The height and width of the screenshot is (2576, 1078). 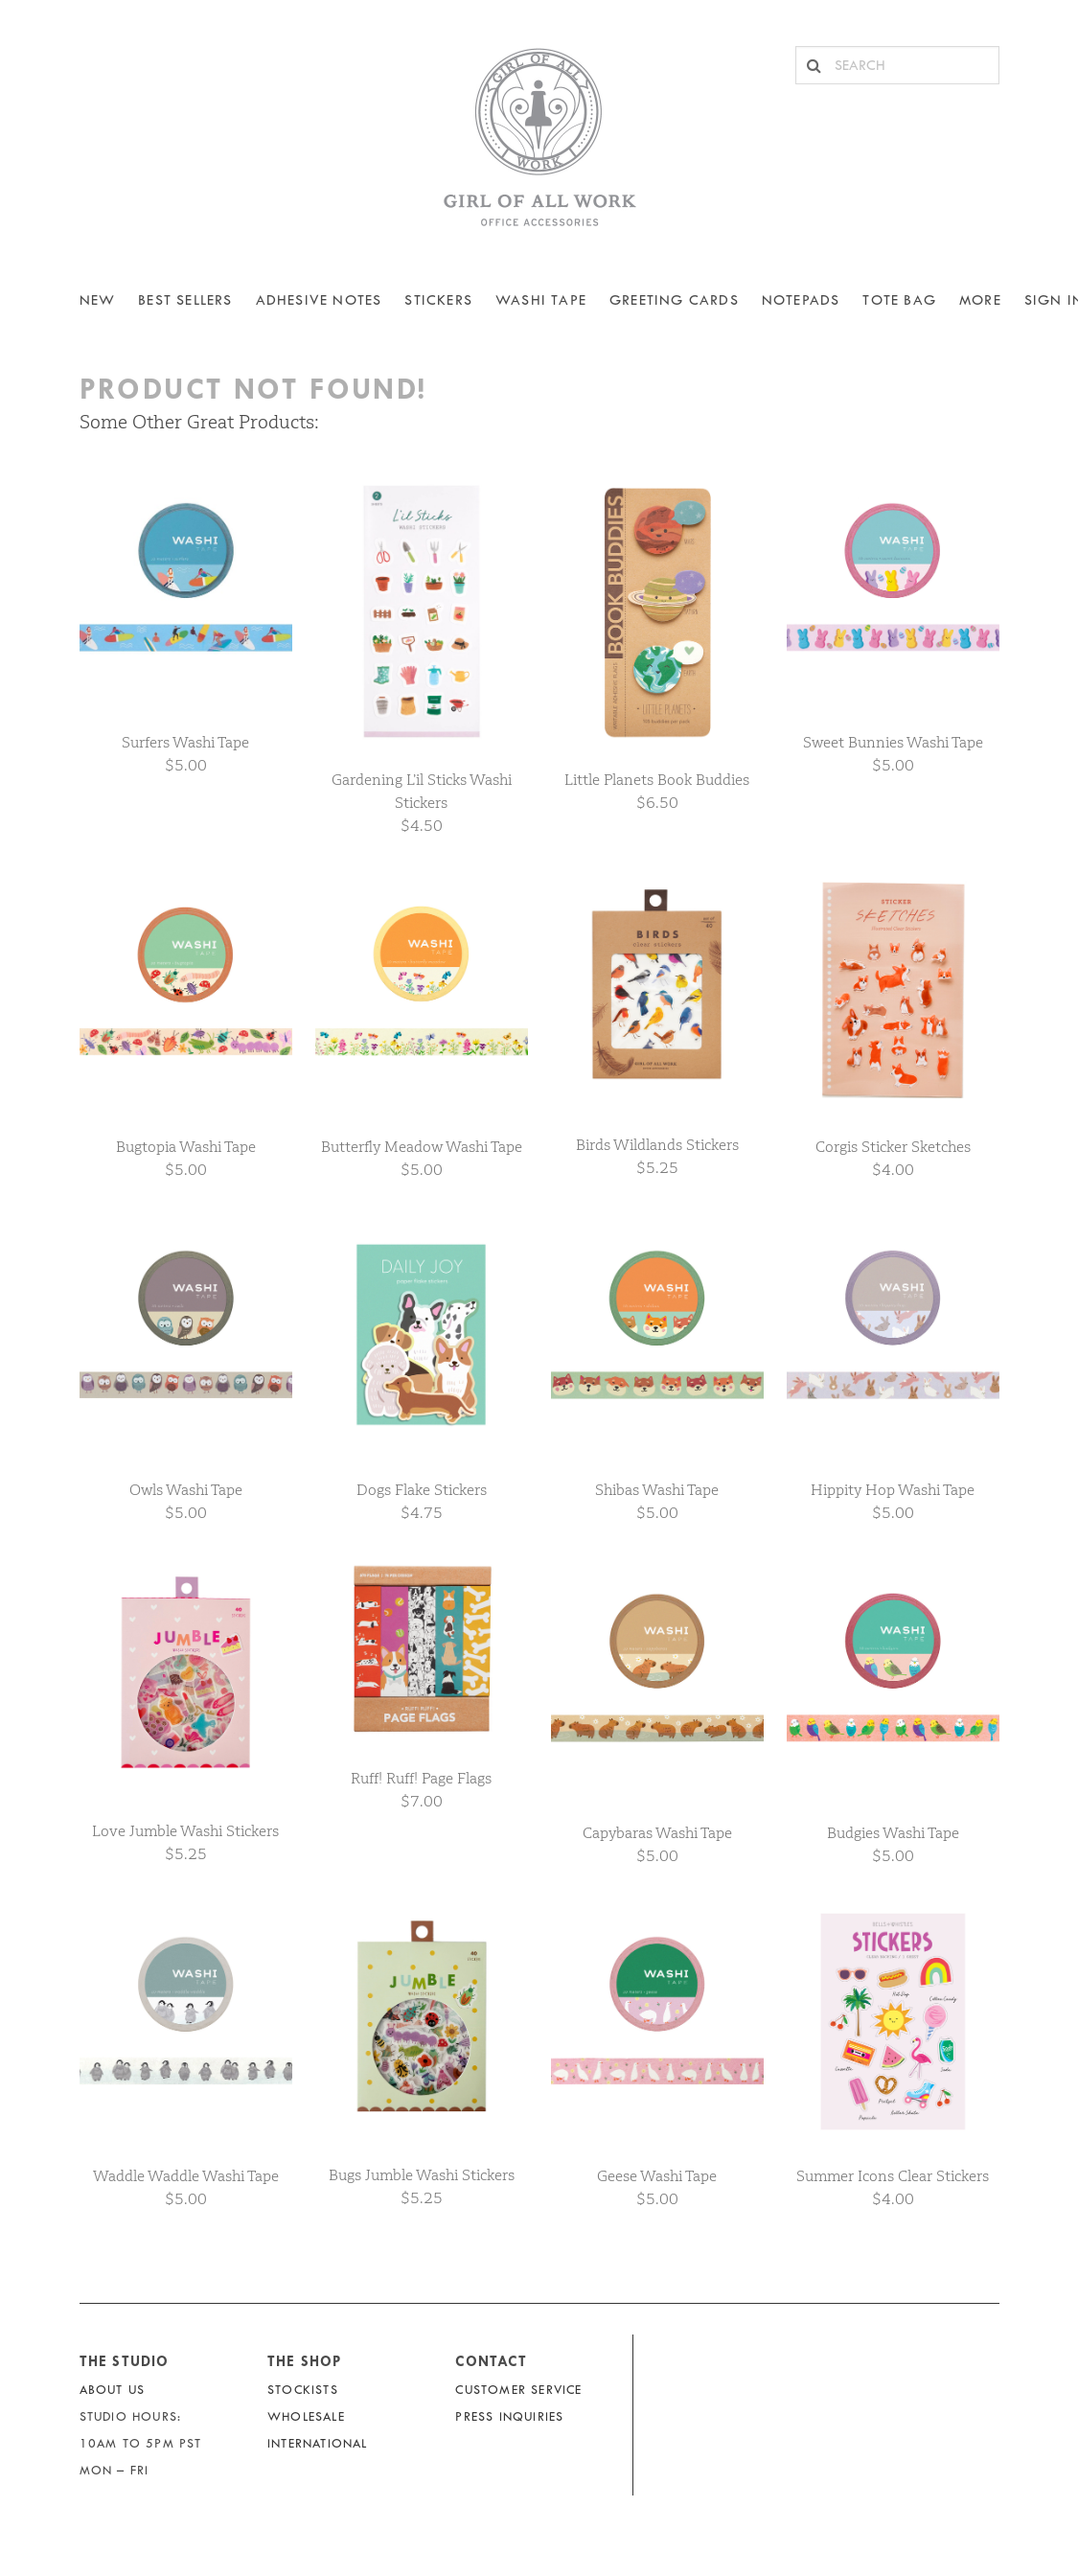 I want to click on Wholesale, so click(x=306, y=2416).